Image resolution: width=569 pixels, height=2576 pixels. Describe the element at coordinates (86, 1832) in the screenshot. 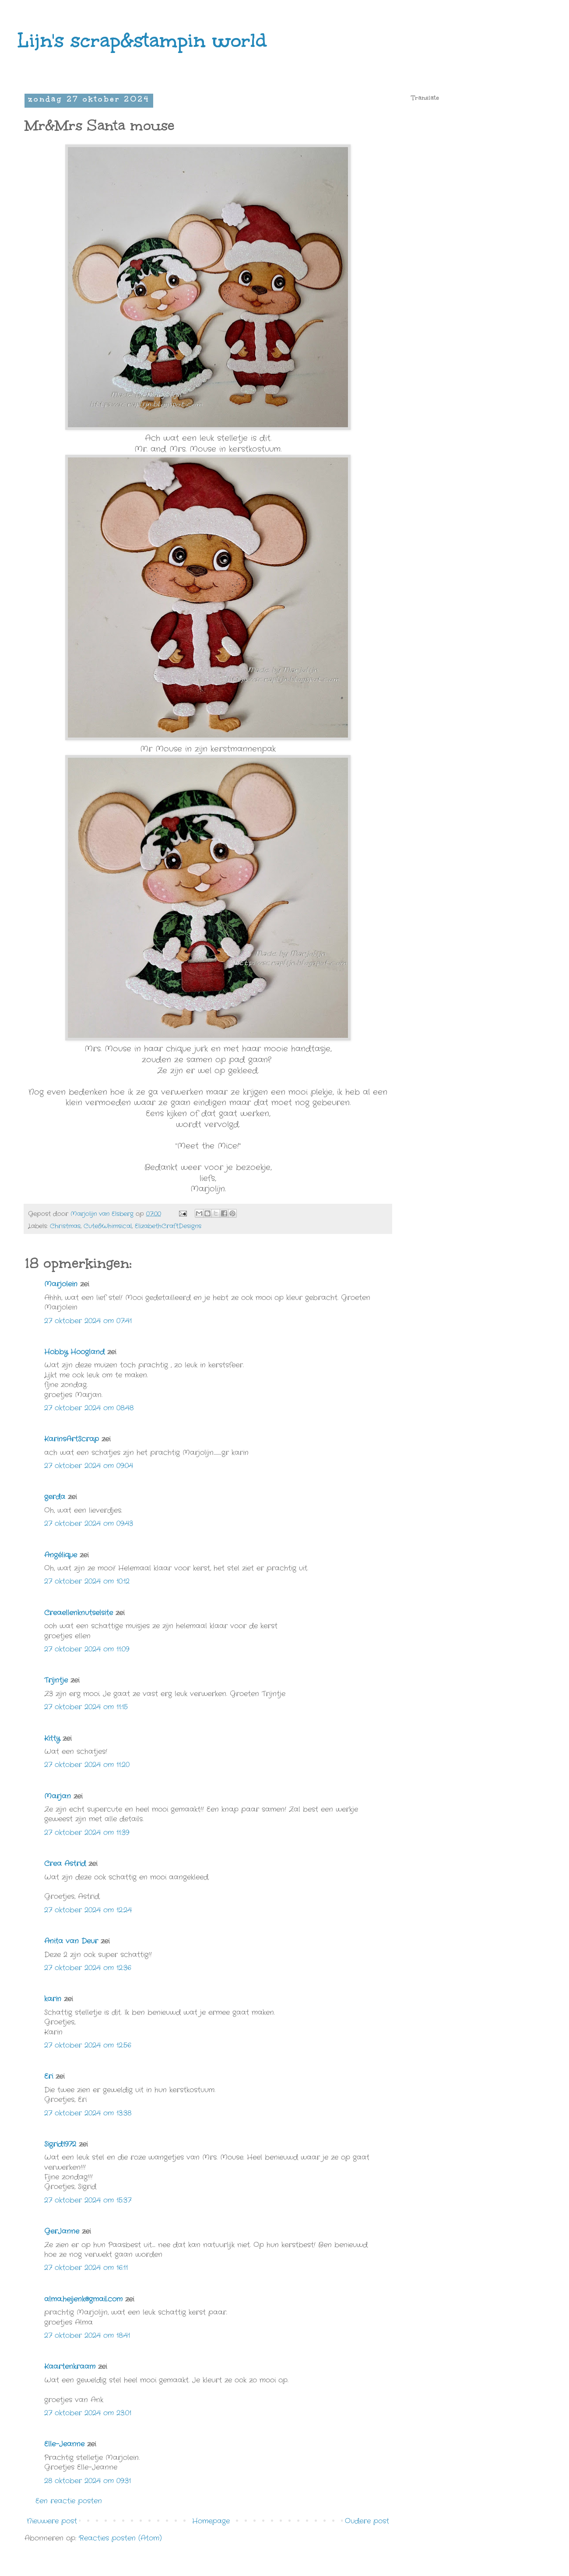

I see `27 oktober 2024 om 11:39` at that location.